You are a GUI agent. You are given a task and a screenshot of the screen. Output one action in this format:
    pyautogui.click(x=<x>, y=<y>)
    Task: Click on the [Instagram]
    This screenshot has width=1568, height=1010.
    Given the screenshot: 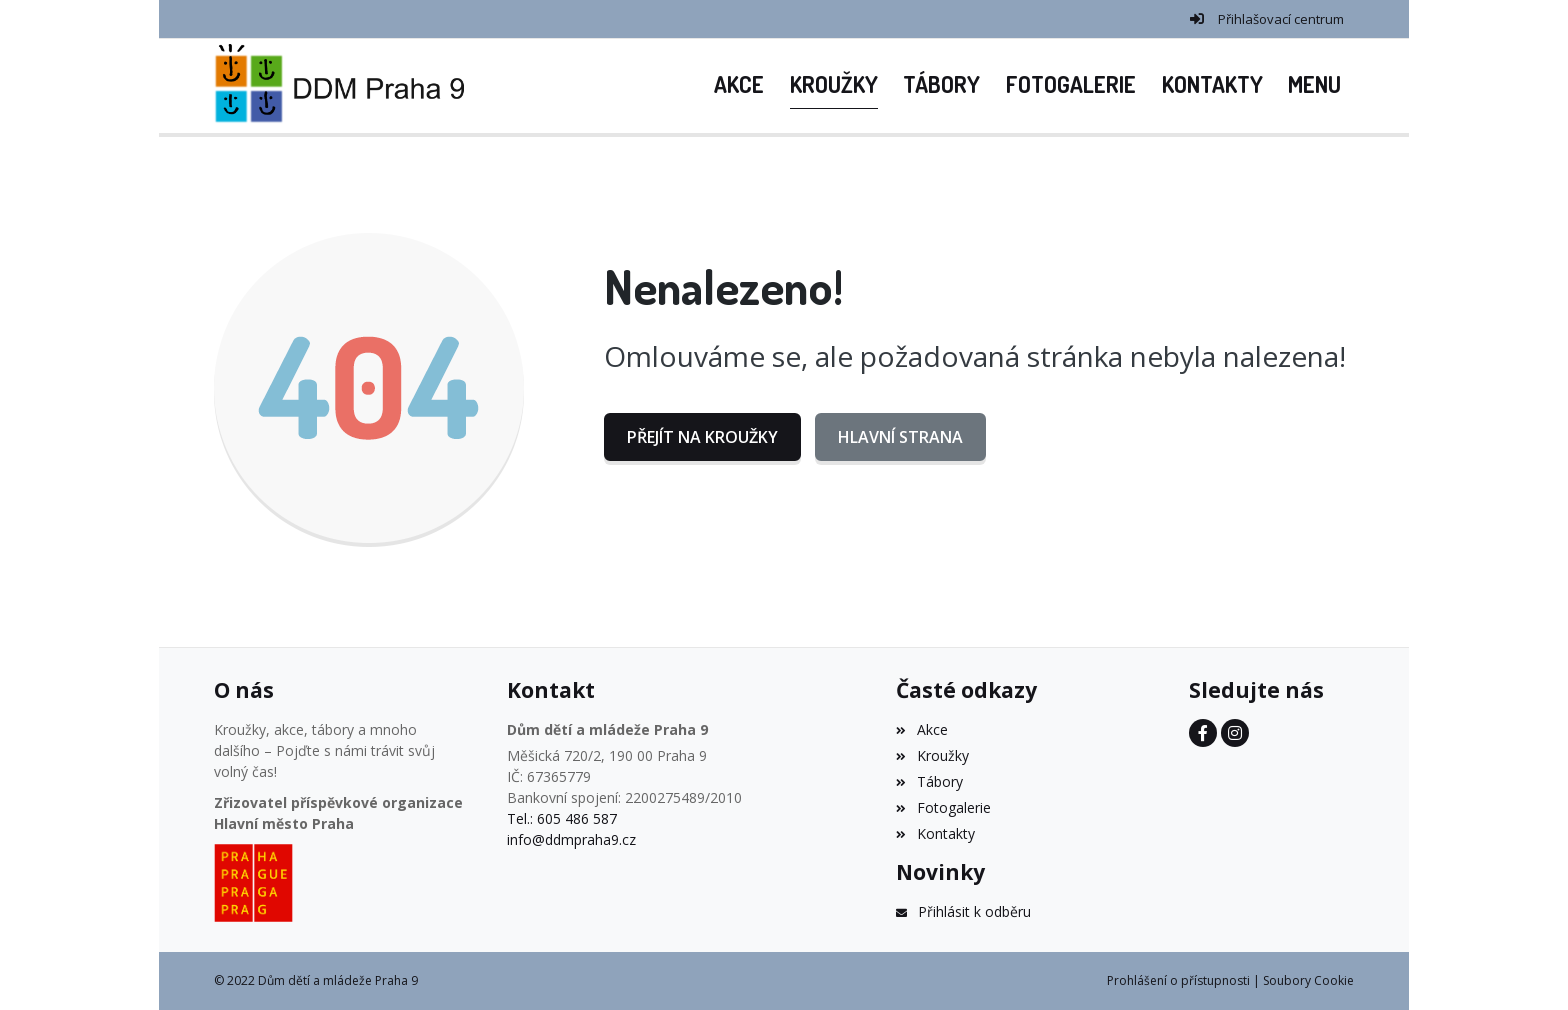 What is the action you would take?
    pyautogui.click(x=1235, y=733)
    